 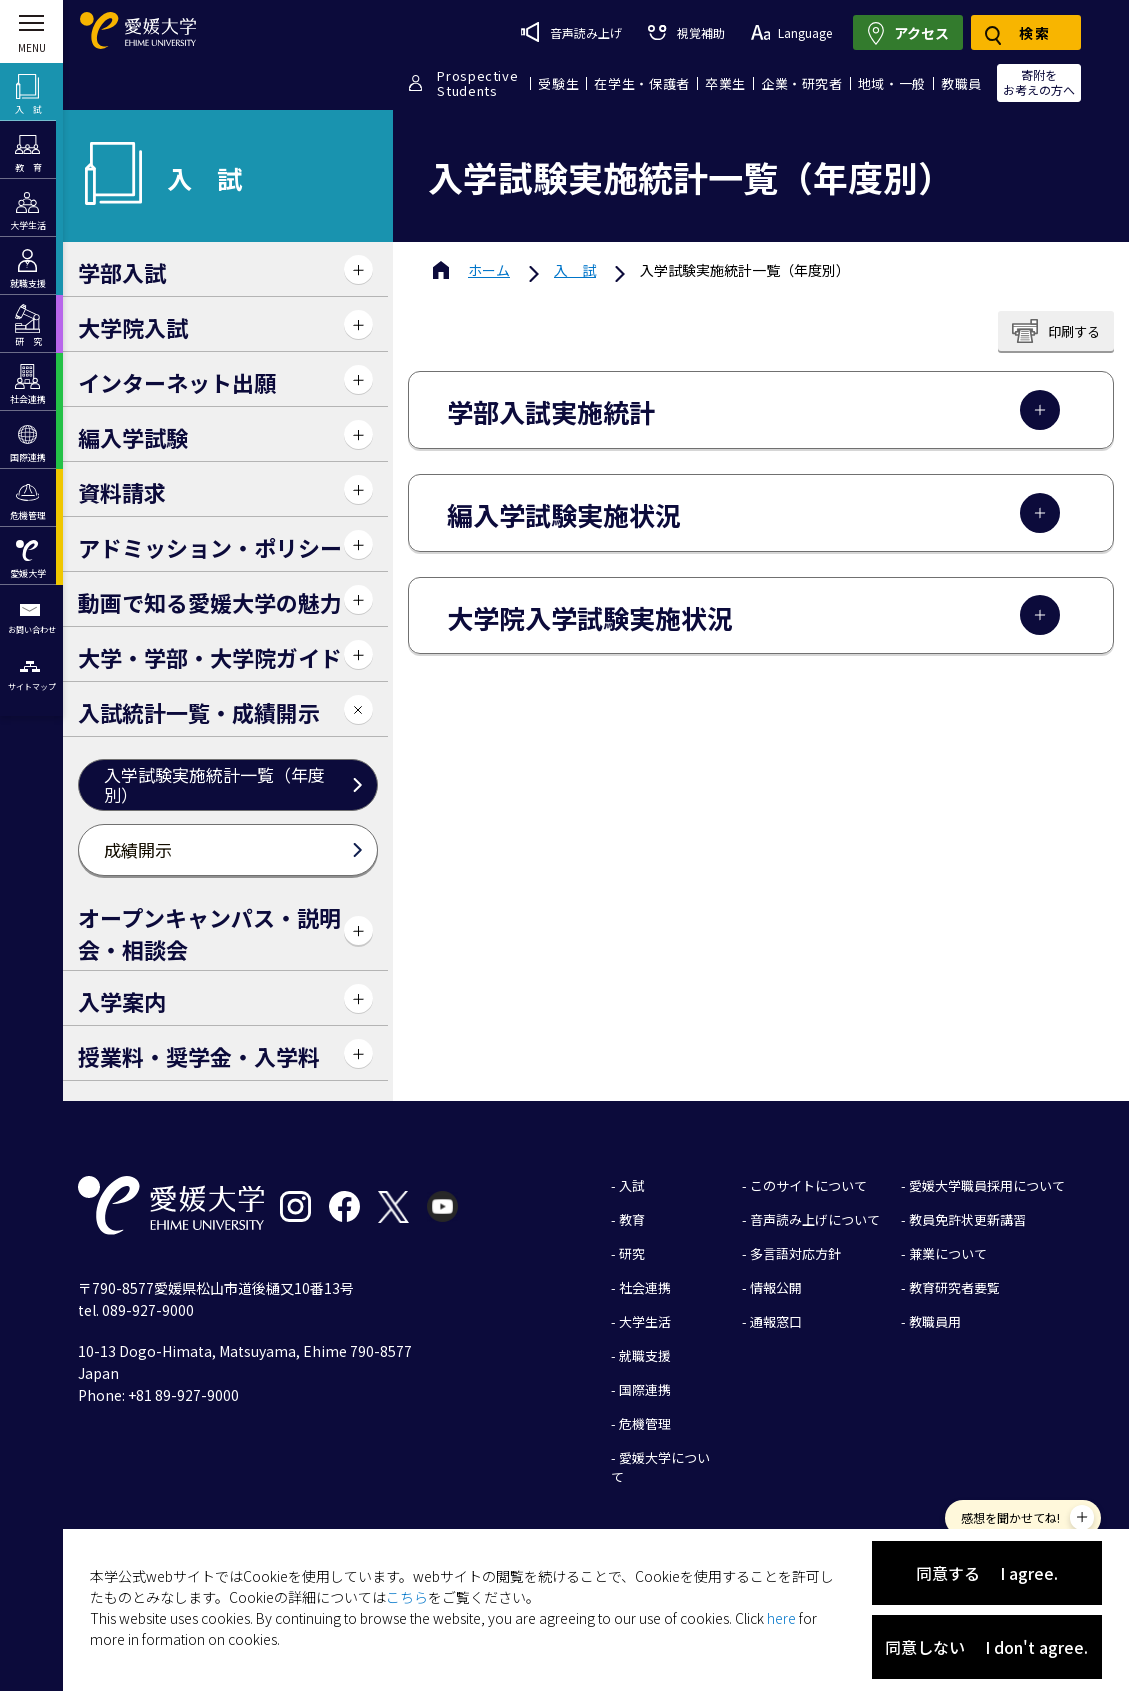 I want to click on 受験生, so click(x=558, y=83).